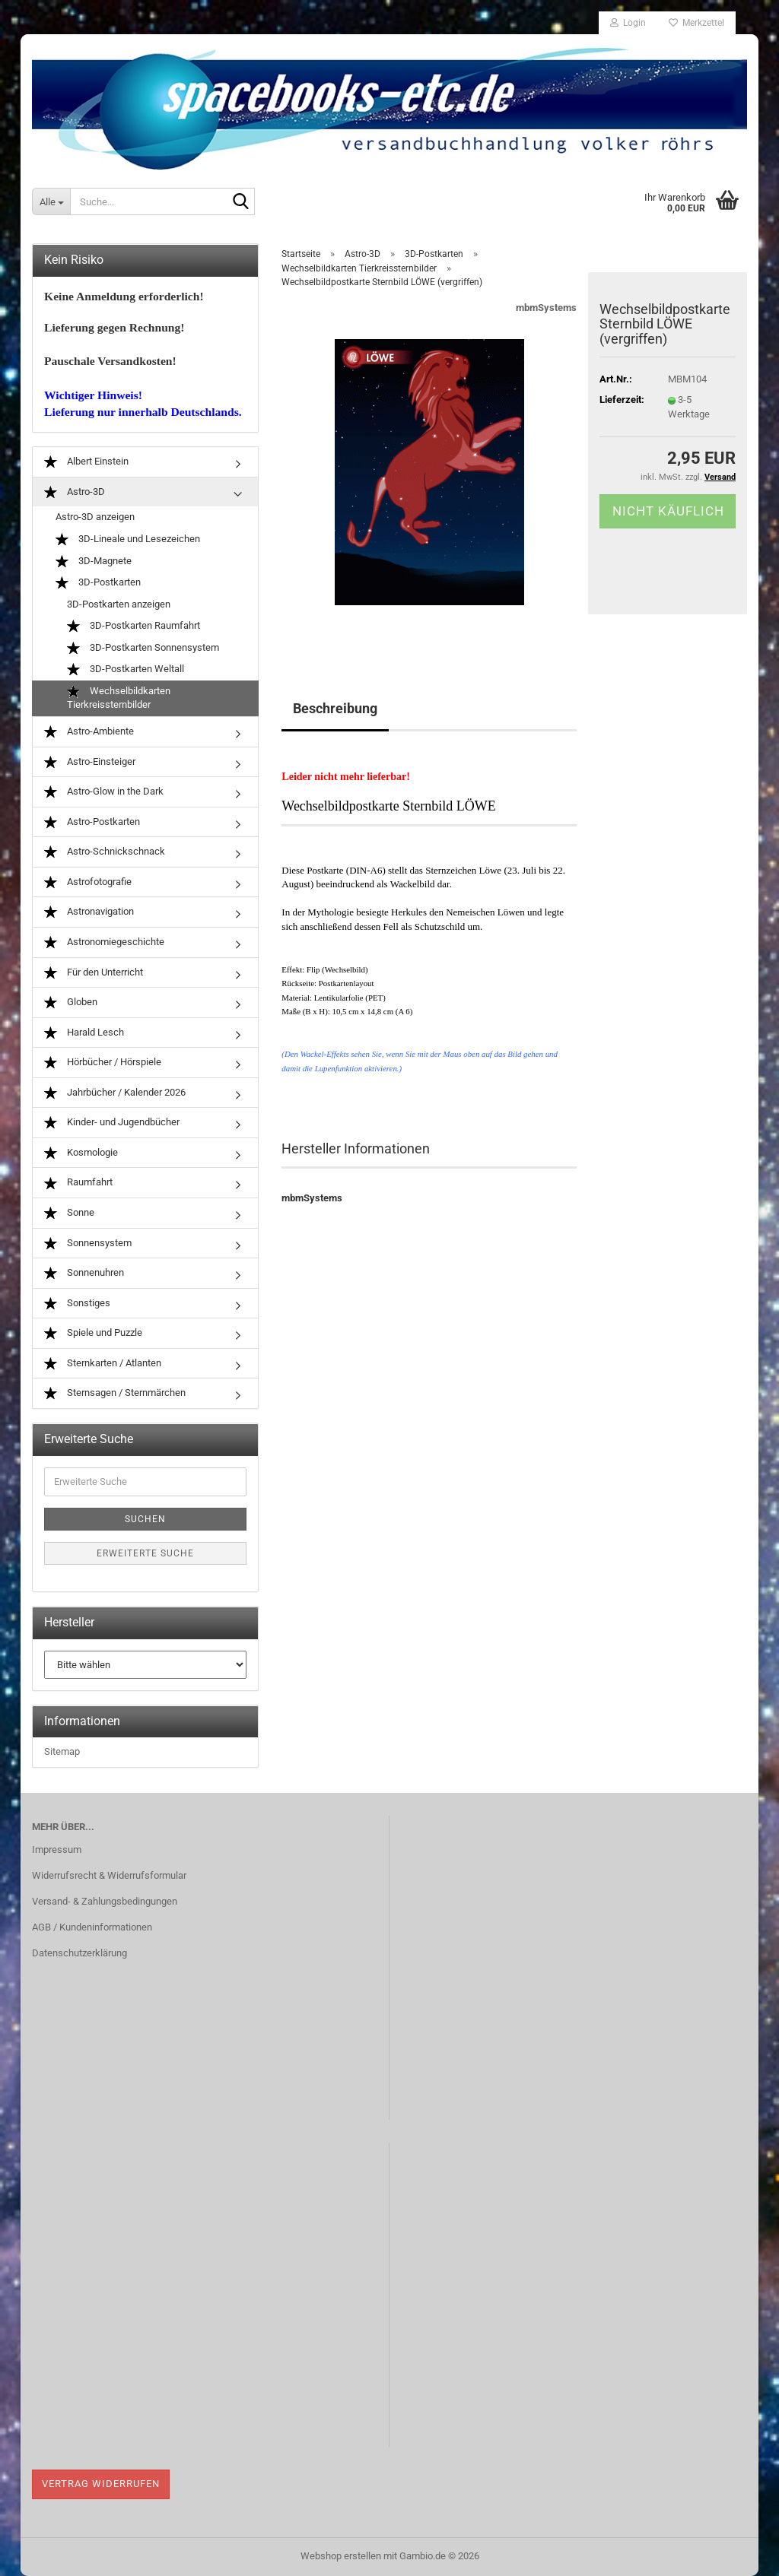  I want to click on Astro-Glow in the Dark, so click(104, 791).